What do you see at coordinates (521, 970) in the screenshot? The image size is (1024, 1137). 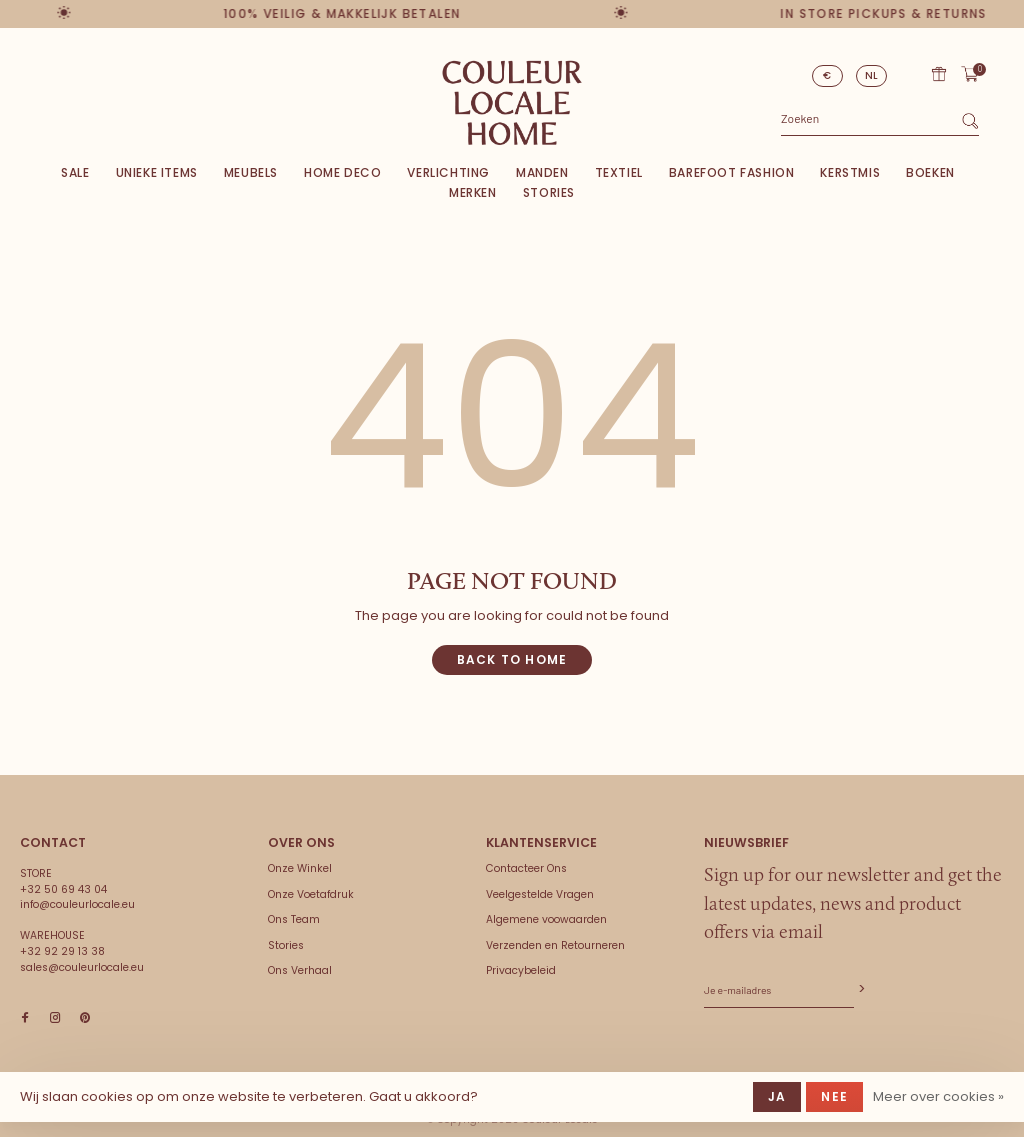 I see `Privacybeleid` at bounding box center [521, 970].